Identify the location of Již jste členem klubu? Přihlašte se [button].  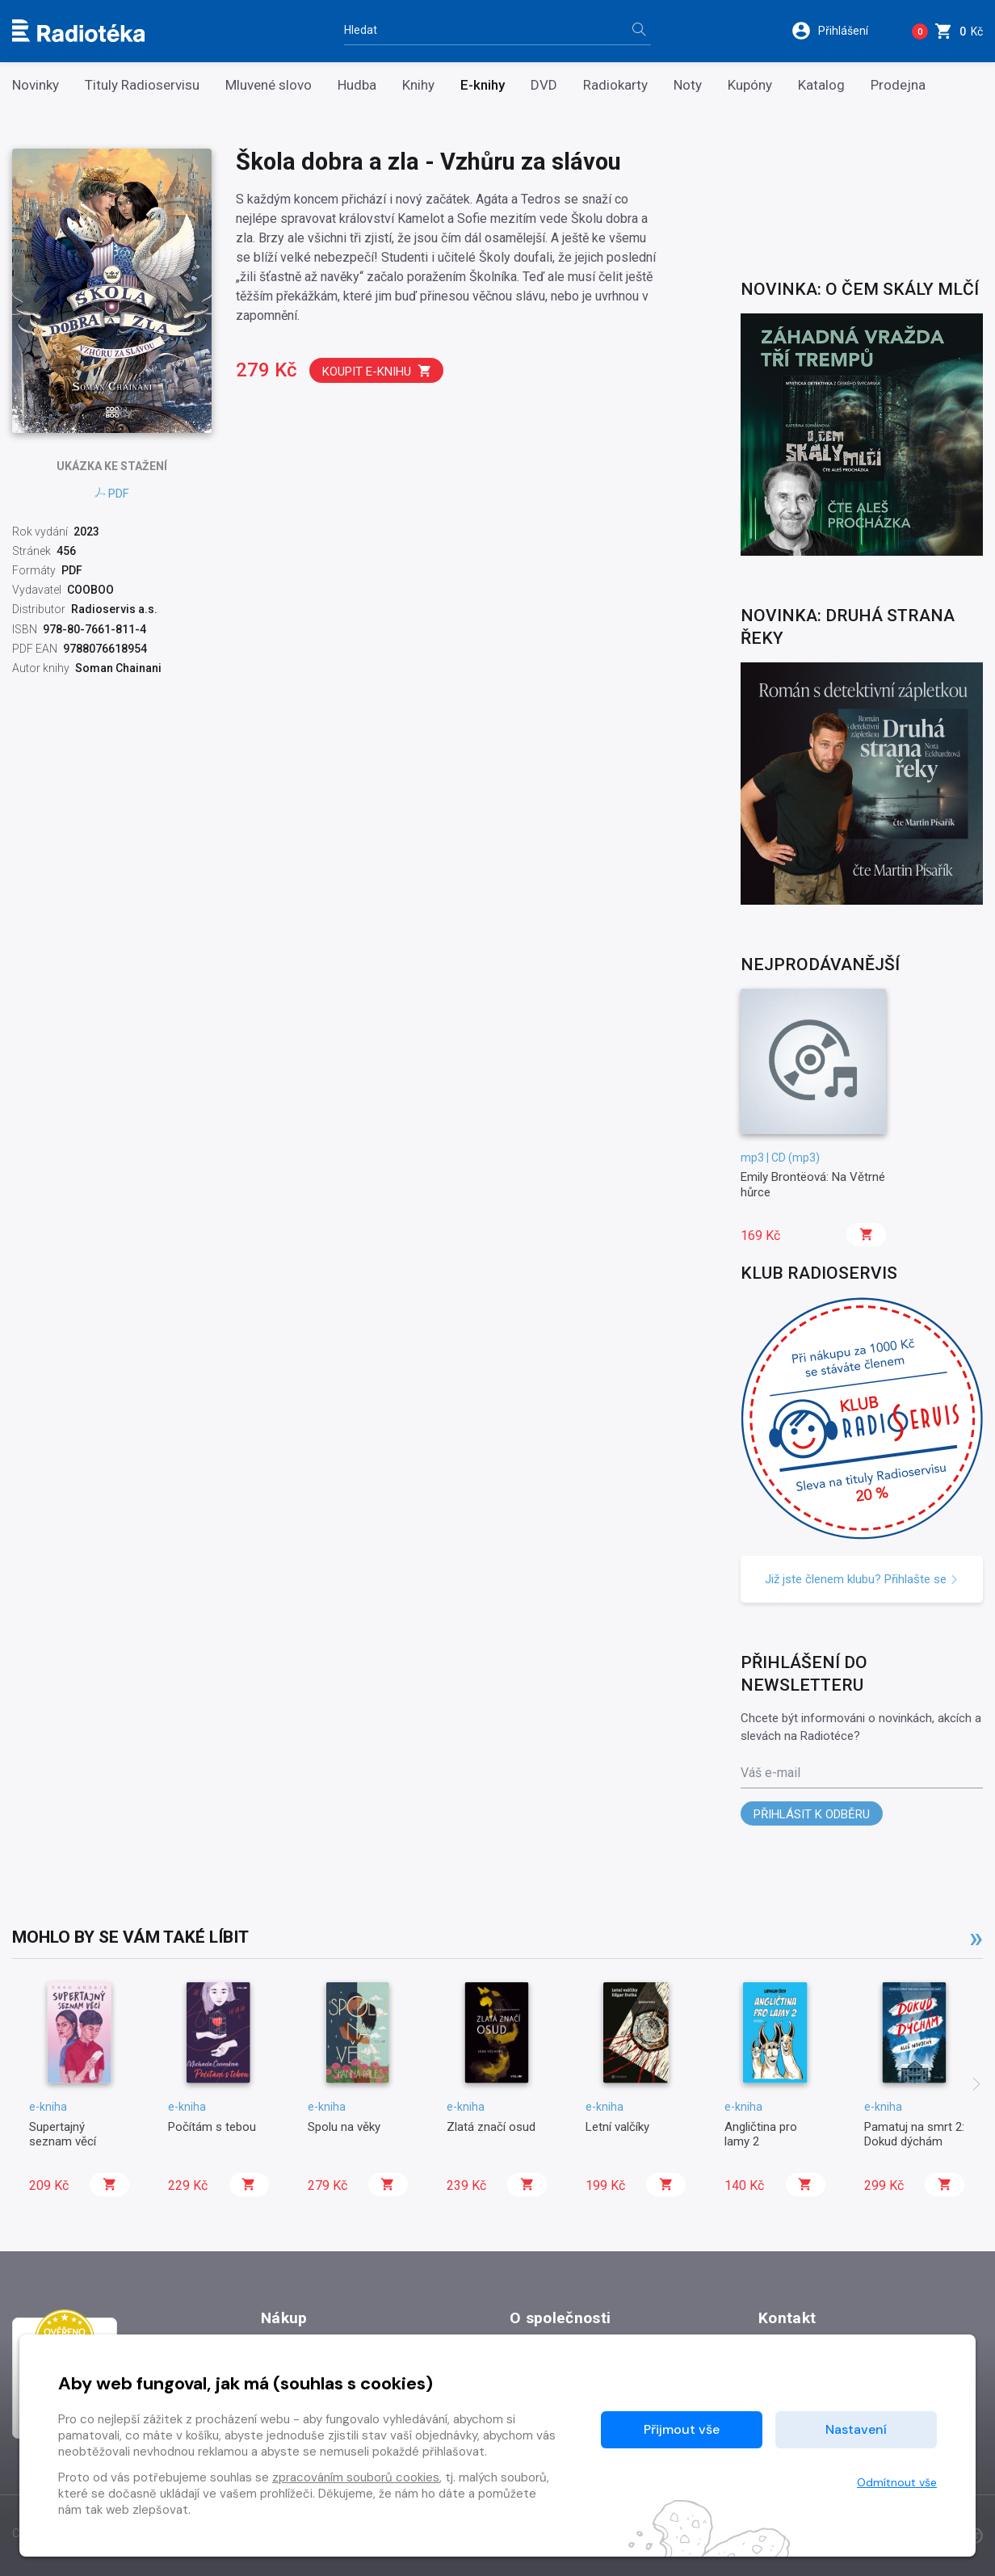
(862, 1579).